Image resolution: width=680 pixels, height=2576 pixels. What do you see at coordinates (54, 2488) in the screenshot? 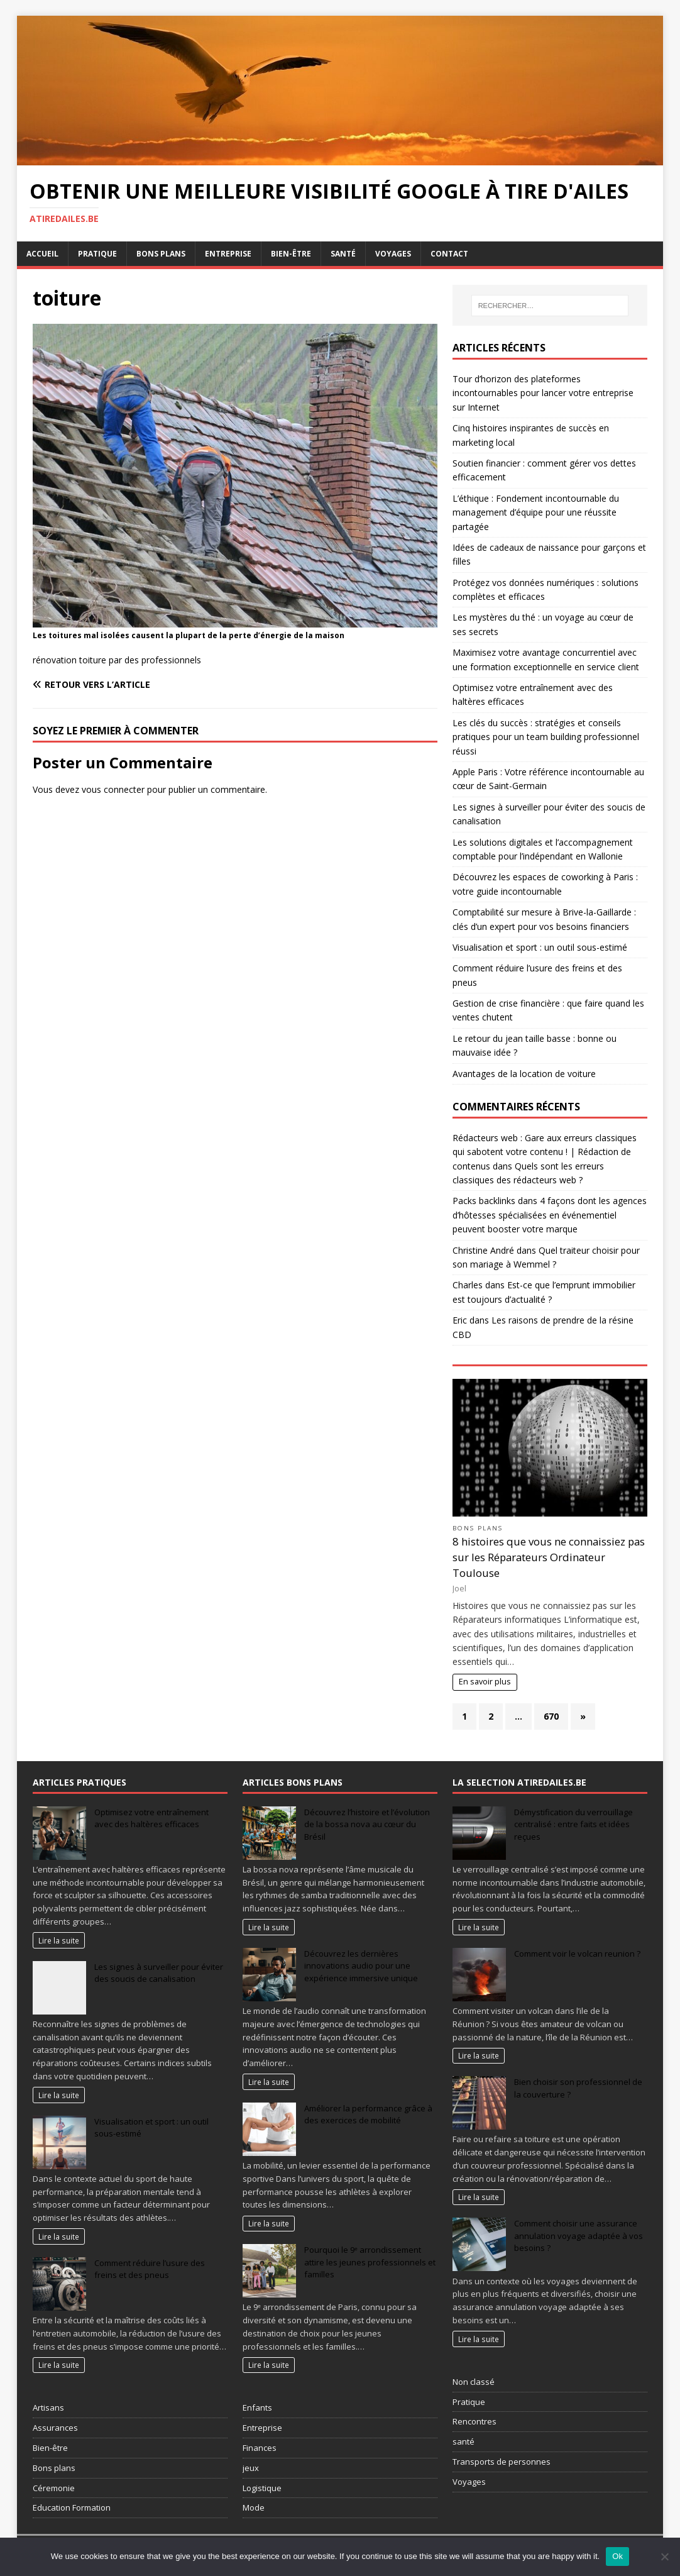
I see `Céremonie` at bounding box center [54, 2488].